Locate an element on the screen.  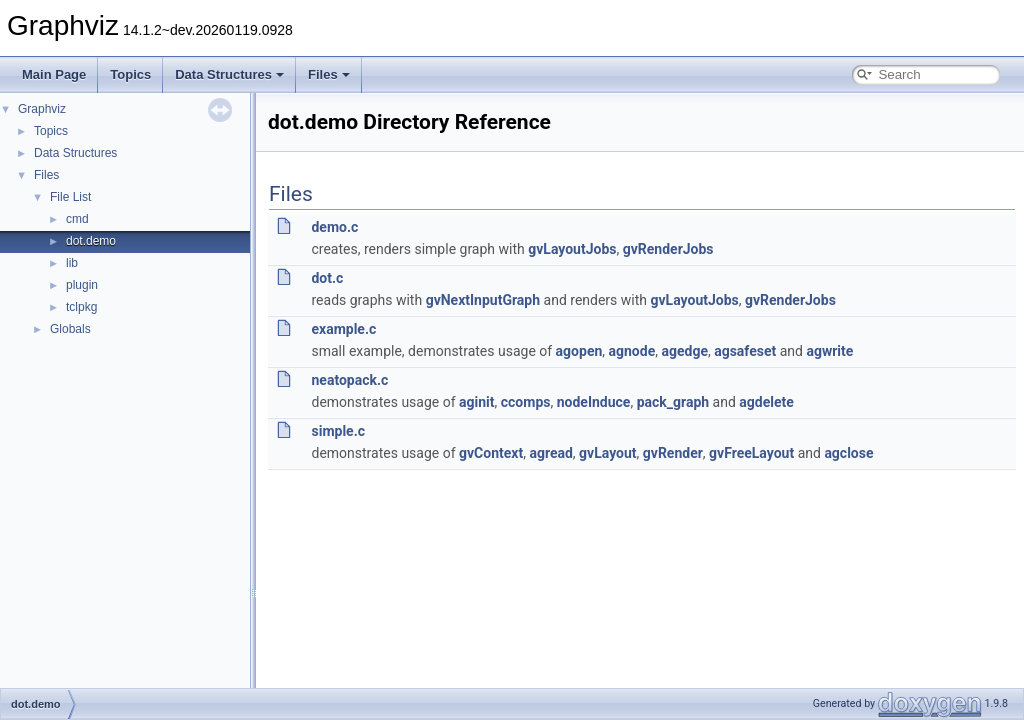
plugin is located at coordinates (82, 285).